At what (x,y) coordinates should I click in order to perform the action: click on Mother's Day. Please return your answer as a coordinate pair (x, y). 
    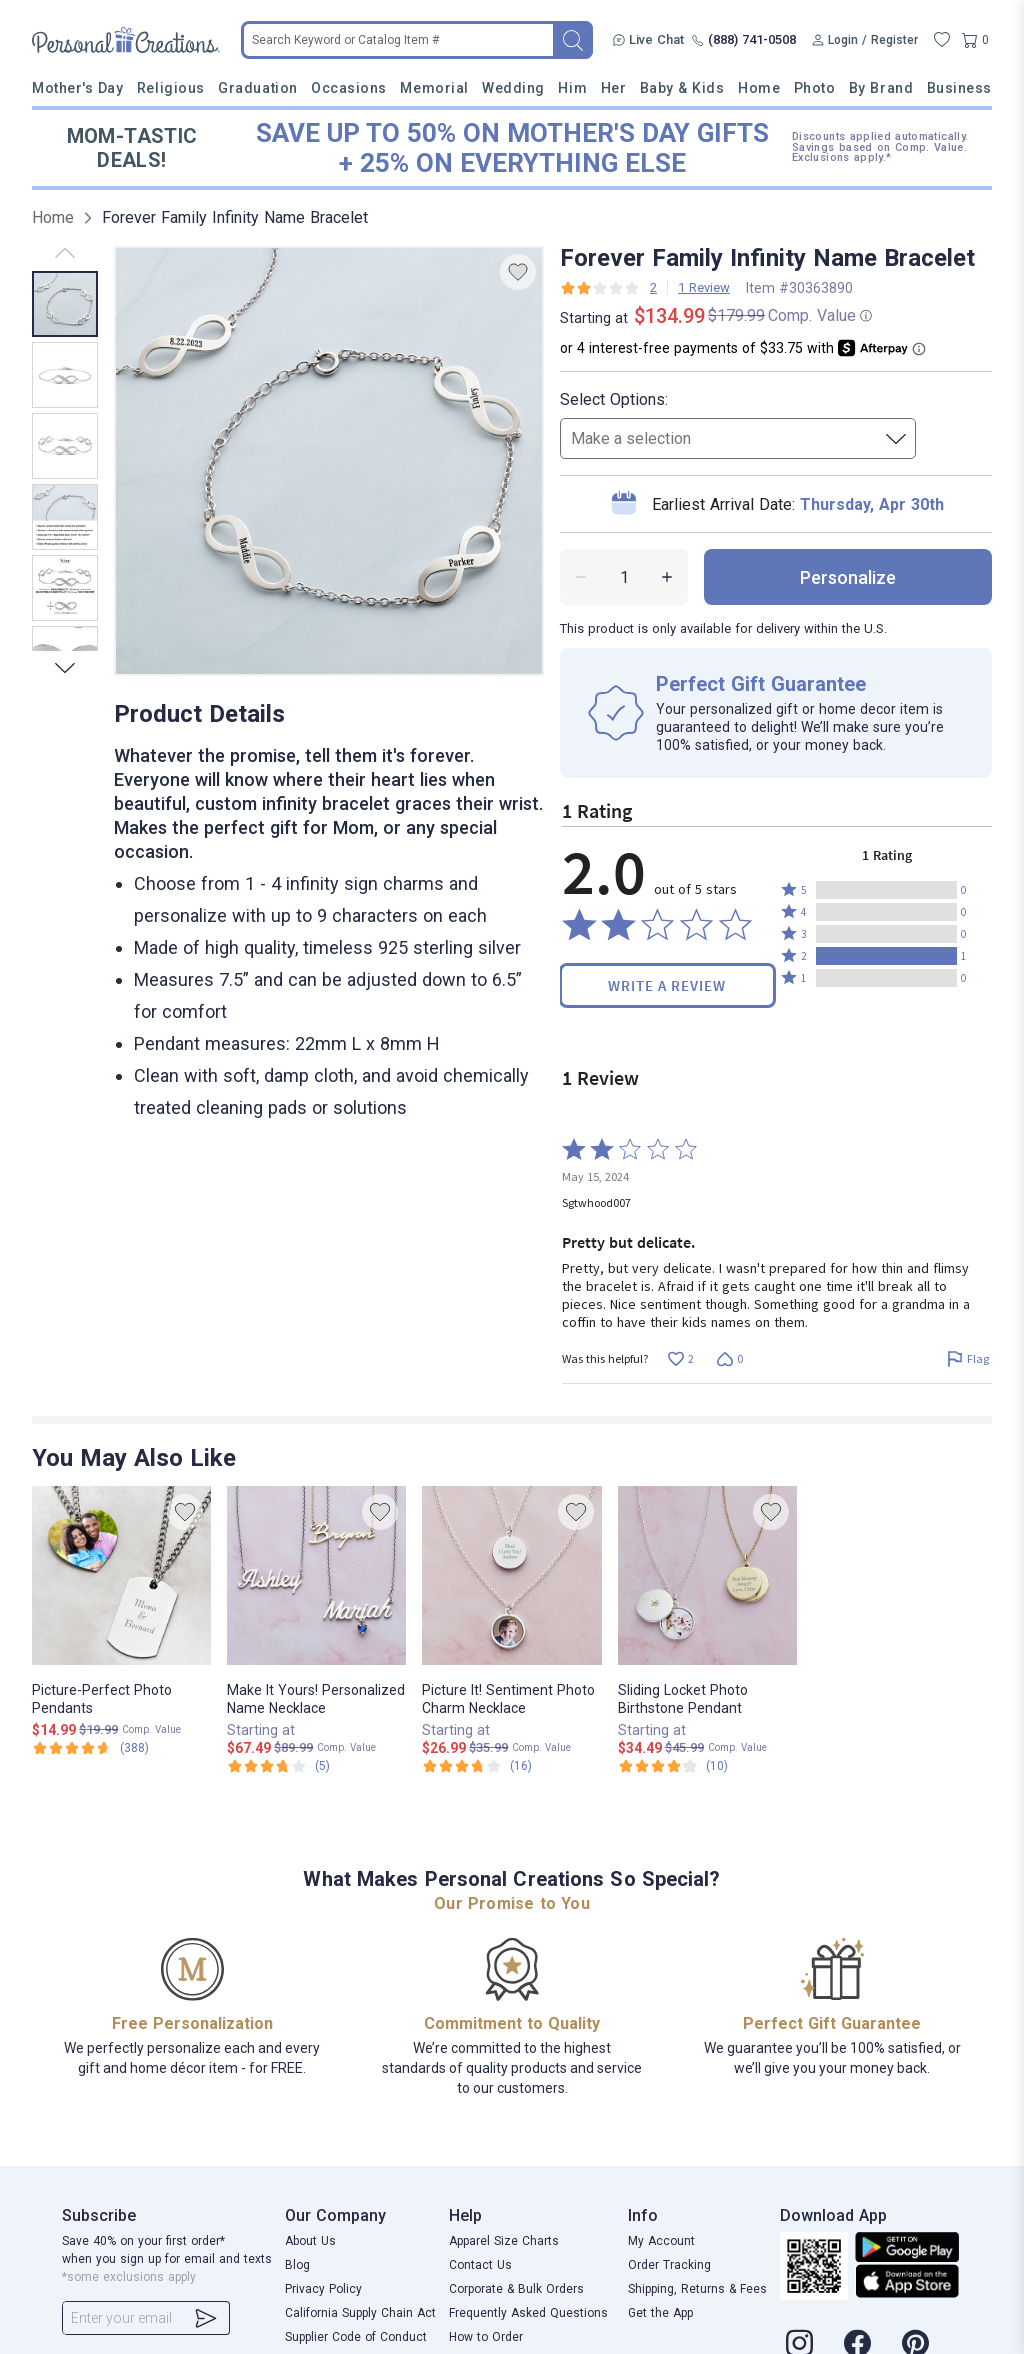
    Looking at the image, I should click on (77, 88).